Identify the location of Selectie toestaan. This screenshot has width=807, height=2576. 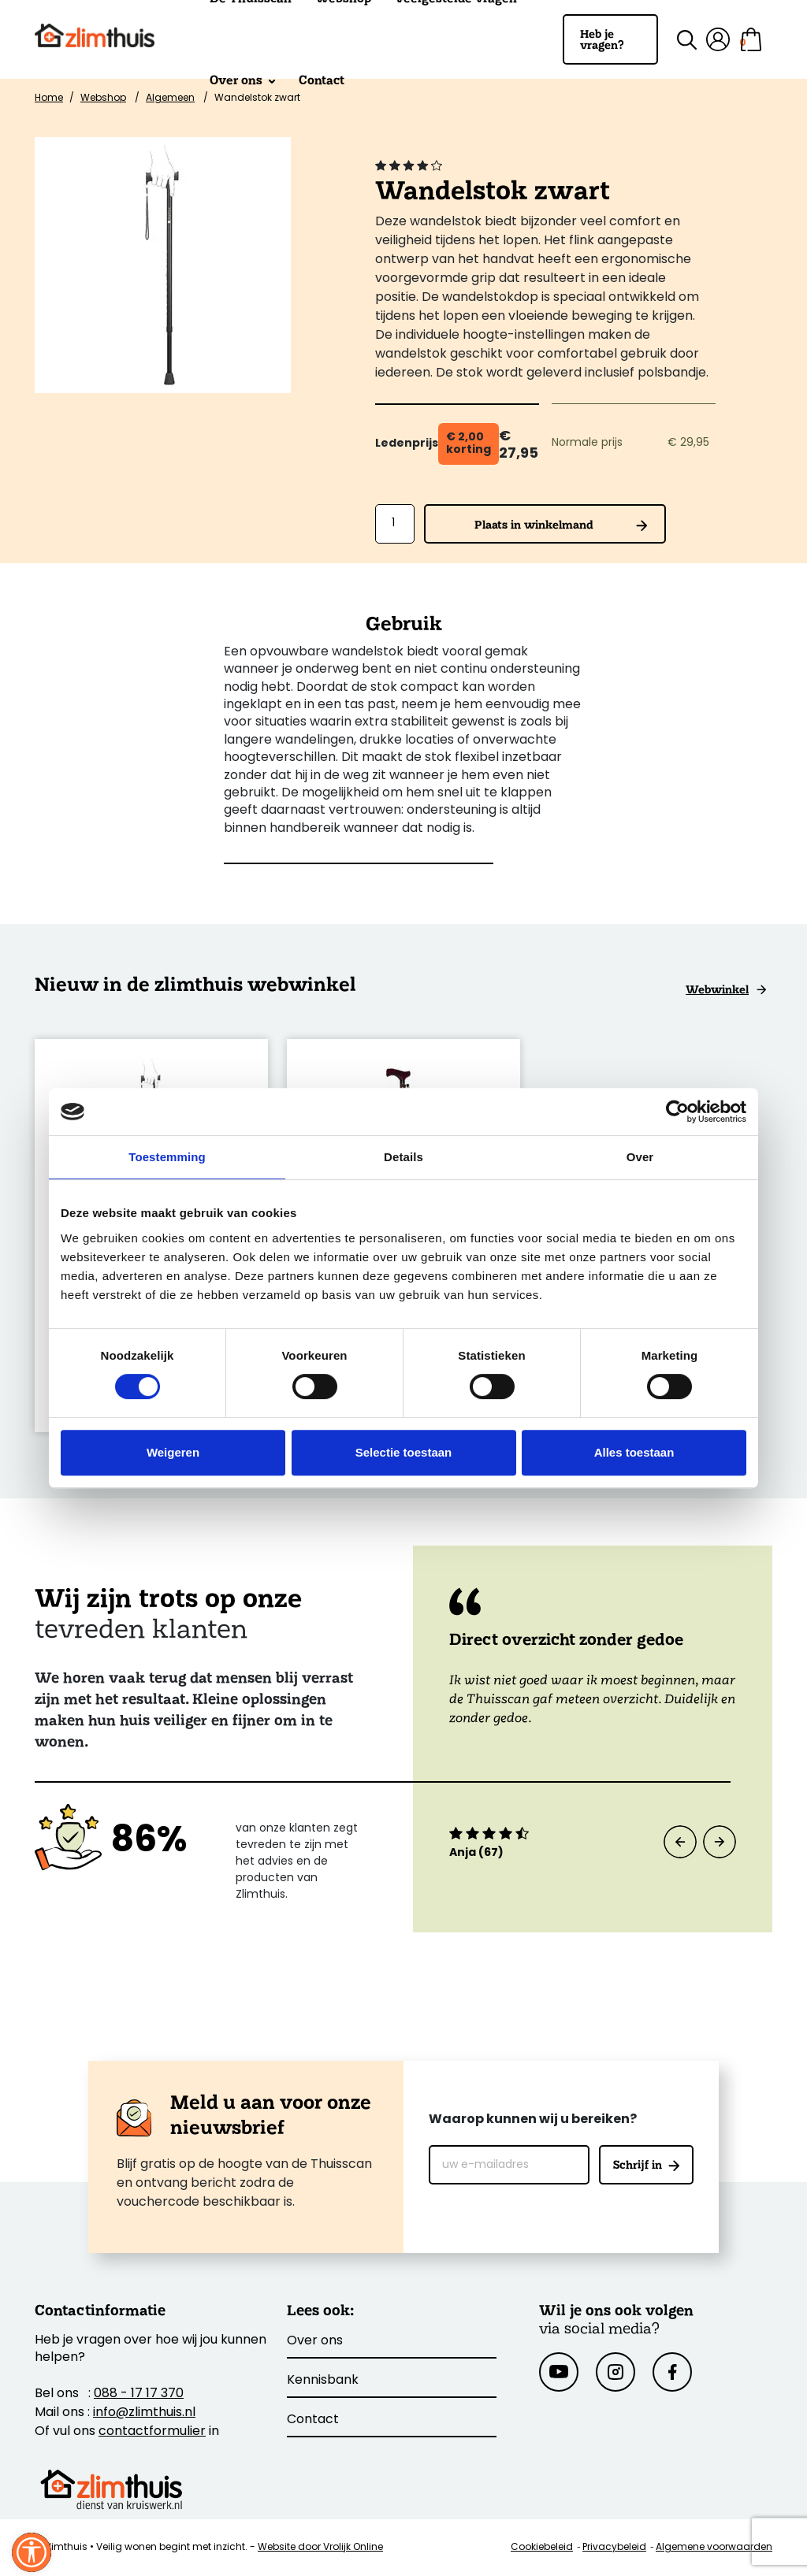
(403, 1452).